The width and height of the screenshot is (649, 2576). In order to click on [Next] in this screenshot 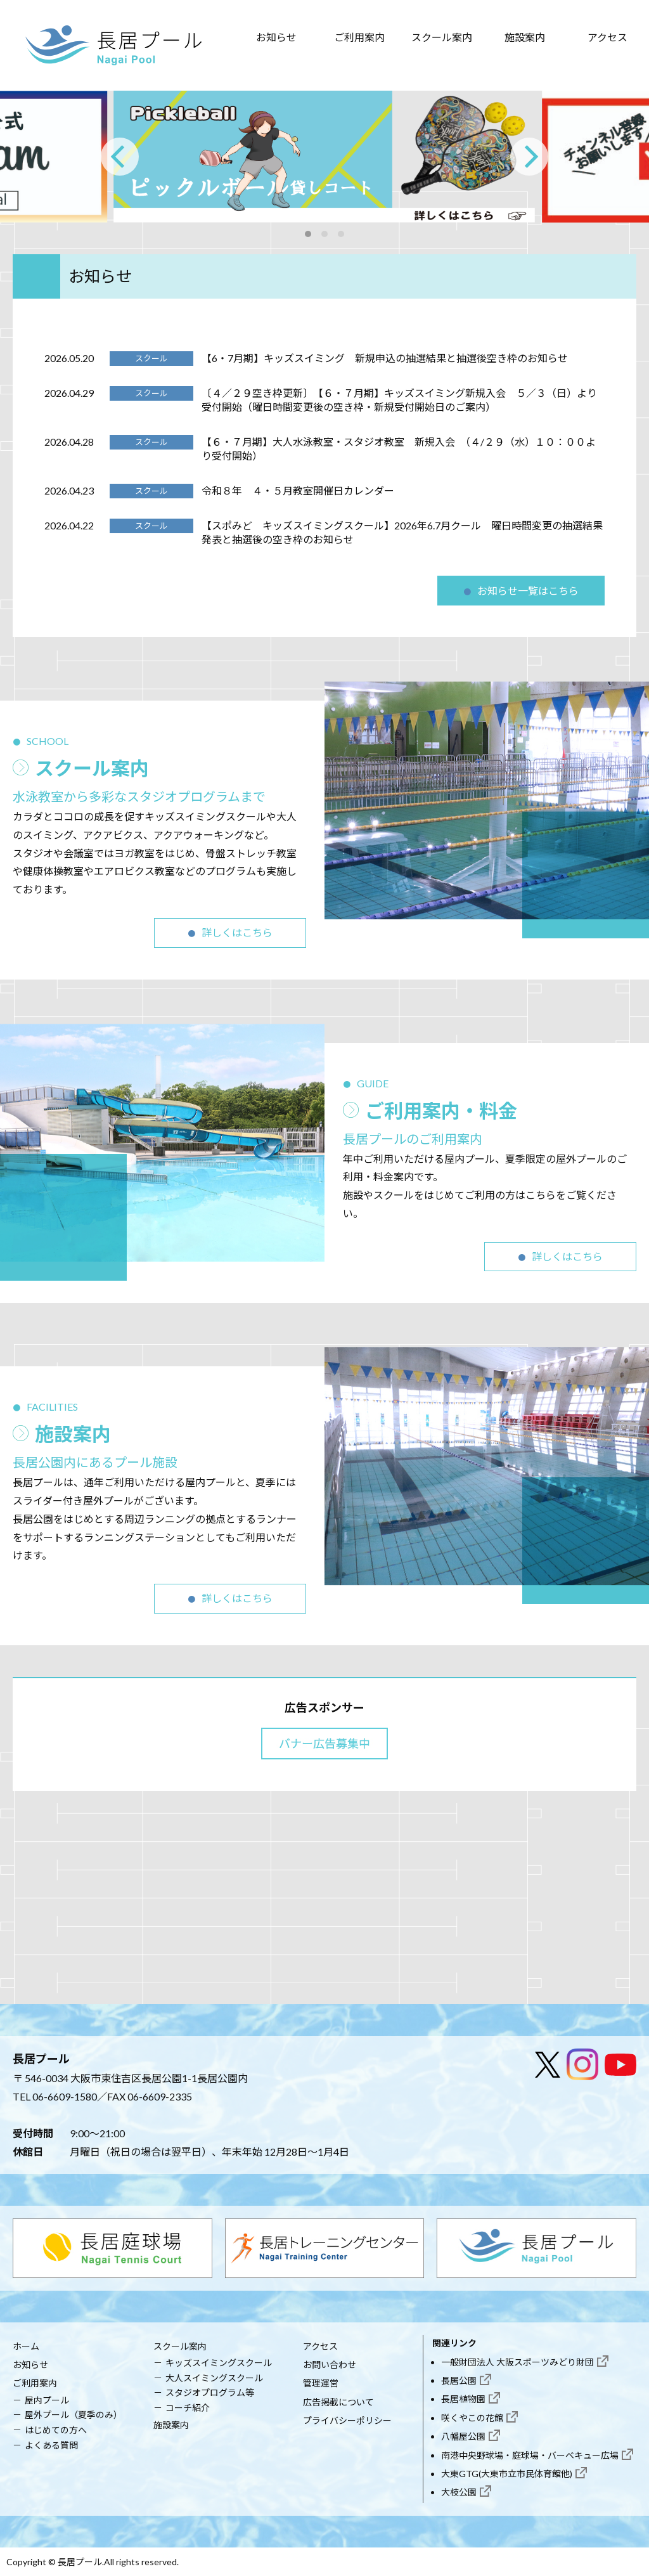, I will do `click(529, 157)`.